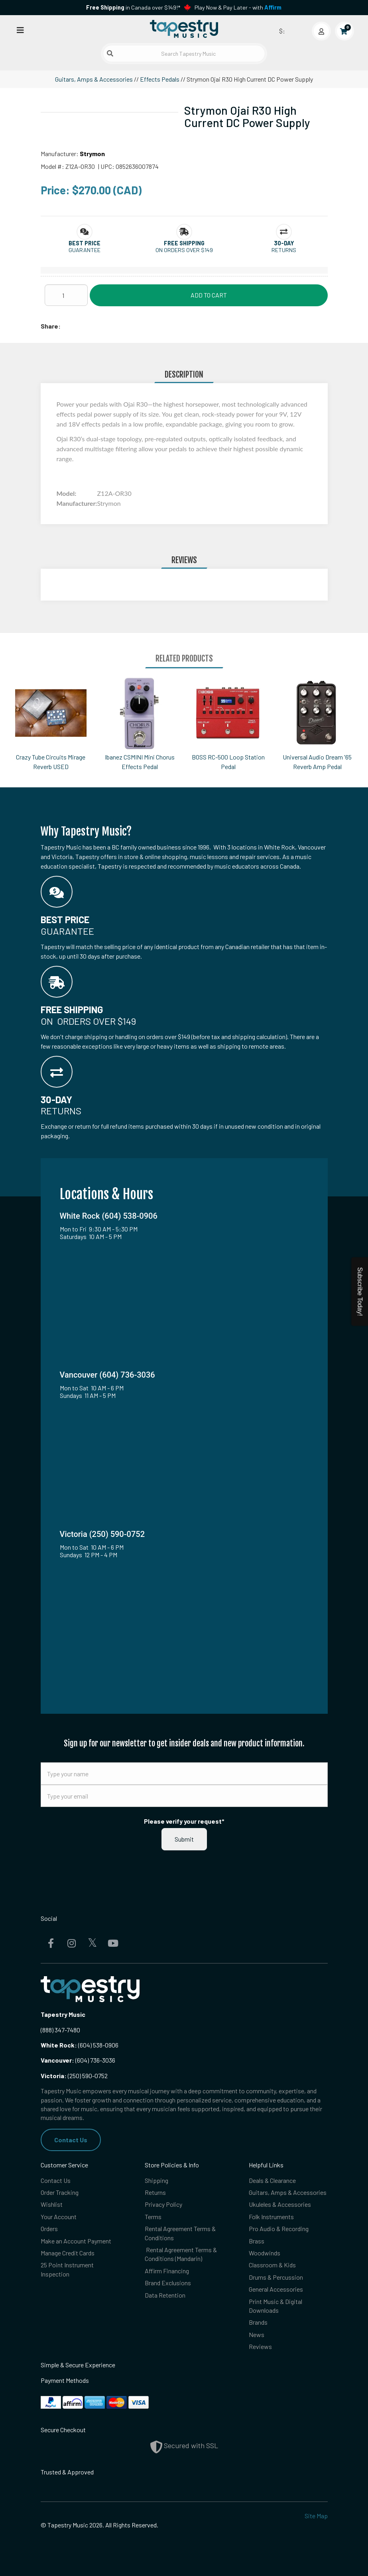 This screenshot has height=2576, width=368. I want to click on Make an Account Payment, so click(76, 2241).